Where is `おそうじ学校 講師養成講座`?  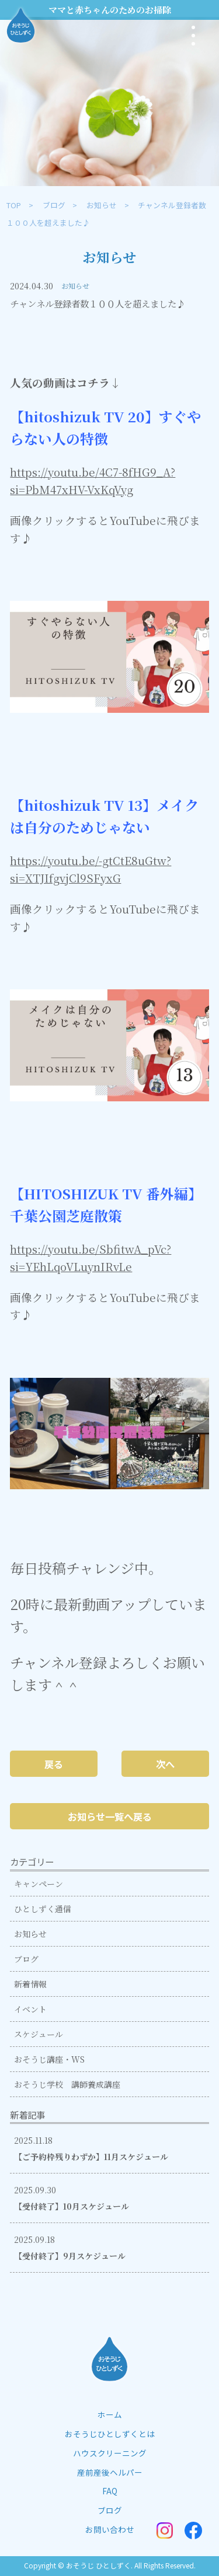 おそうじ学校 講師養成講座 is located at coordinates (67, 2084).